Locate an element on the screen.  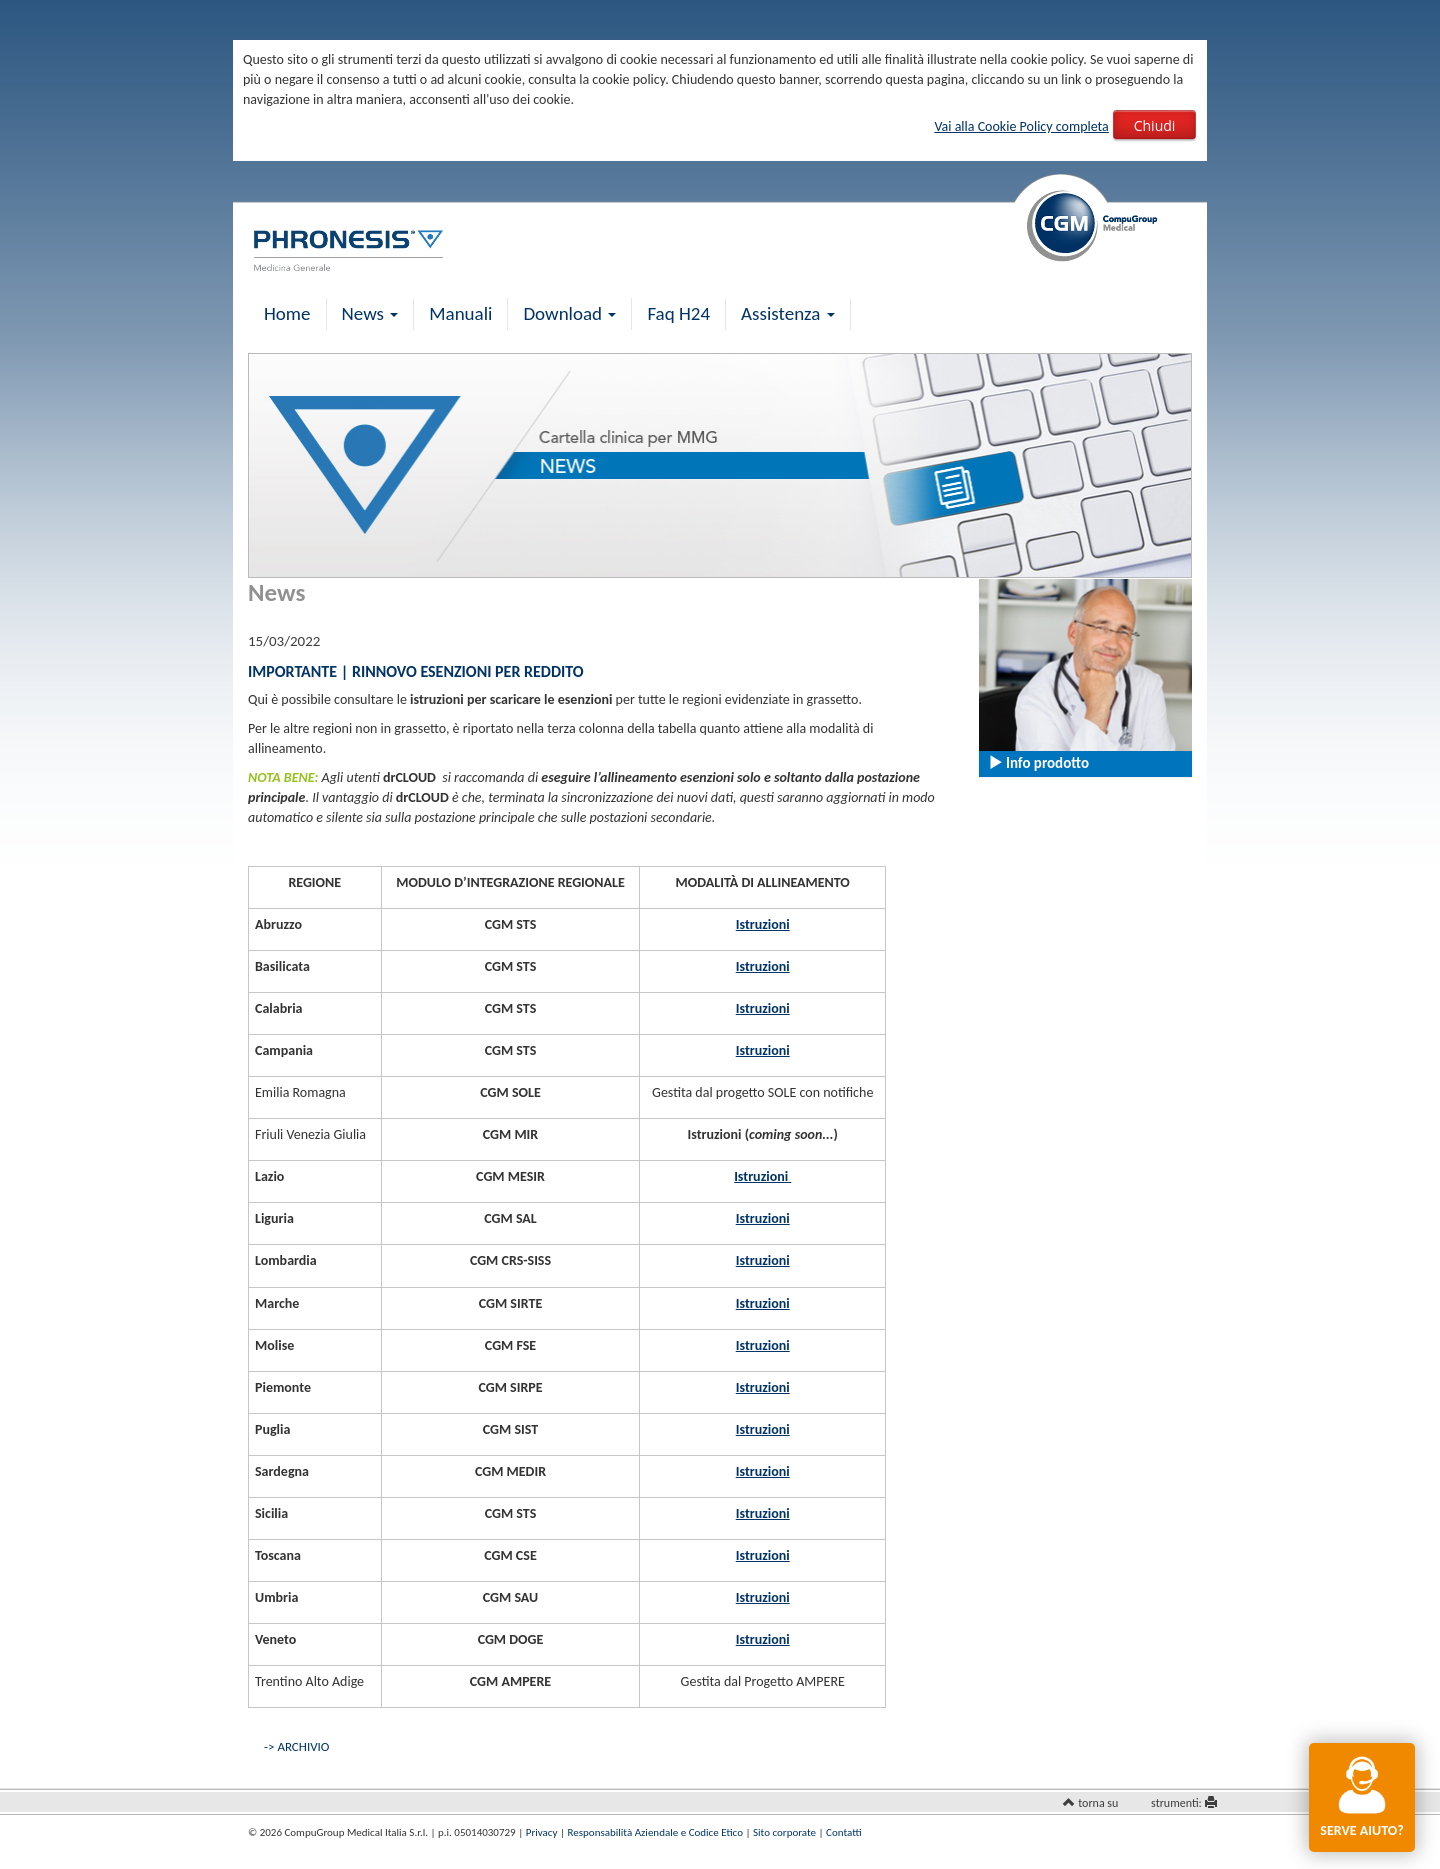
Responsabilità Aziendale e Codice Etico is located at coordinates (655, 1832).